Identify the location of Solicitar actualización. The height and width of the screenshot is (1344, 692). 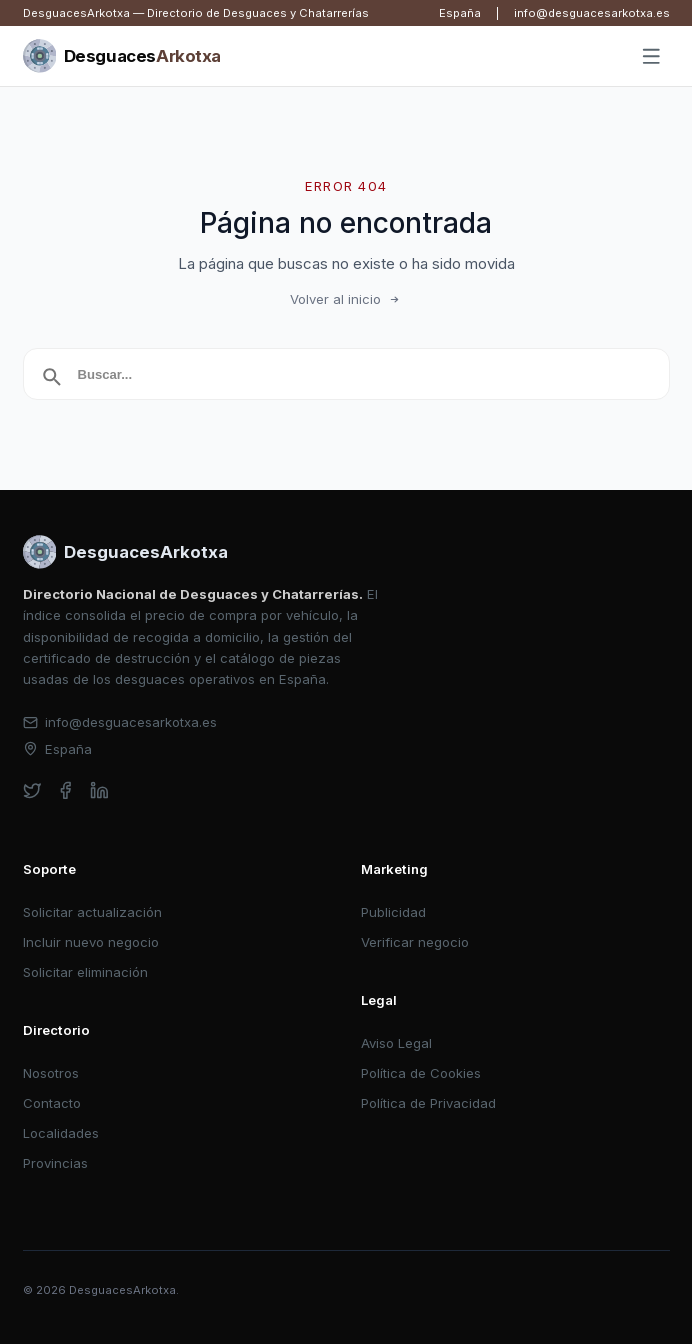
(92, 912).